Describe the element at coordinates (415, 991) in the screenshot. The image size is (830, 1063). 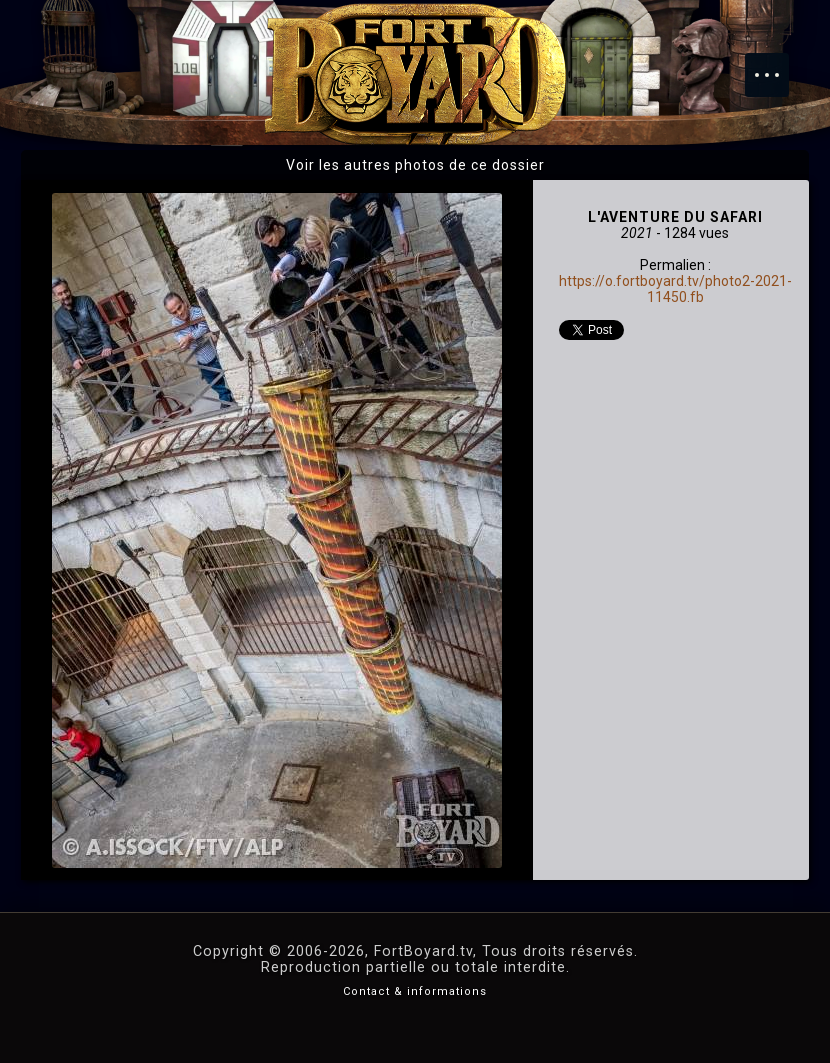
I see `Contact & informations` at that location.